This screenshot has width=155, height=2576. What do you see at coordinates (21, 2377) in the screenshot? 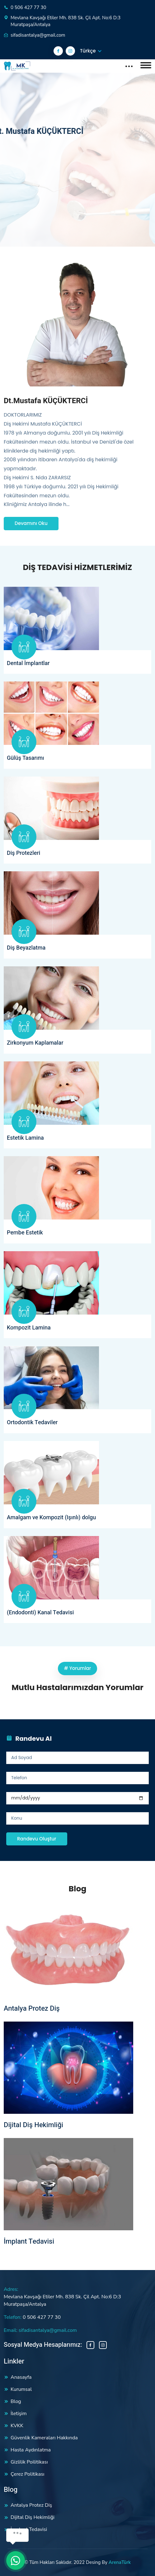
I see `Anasayfa` at bounding box center [21, 2377].